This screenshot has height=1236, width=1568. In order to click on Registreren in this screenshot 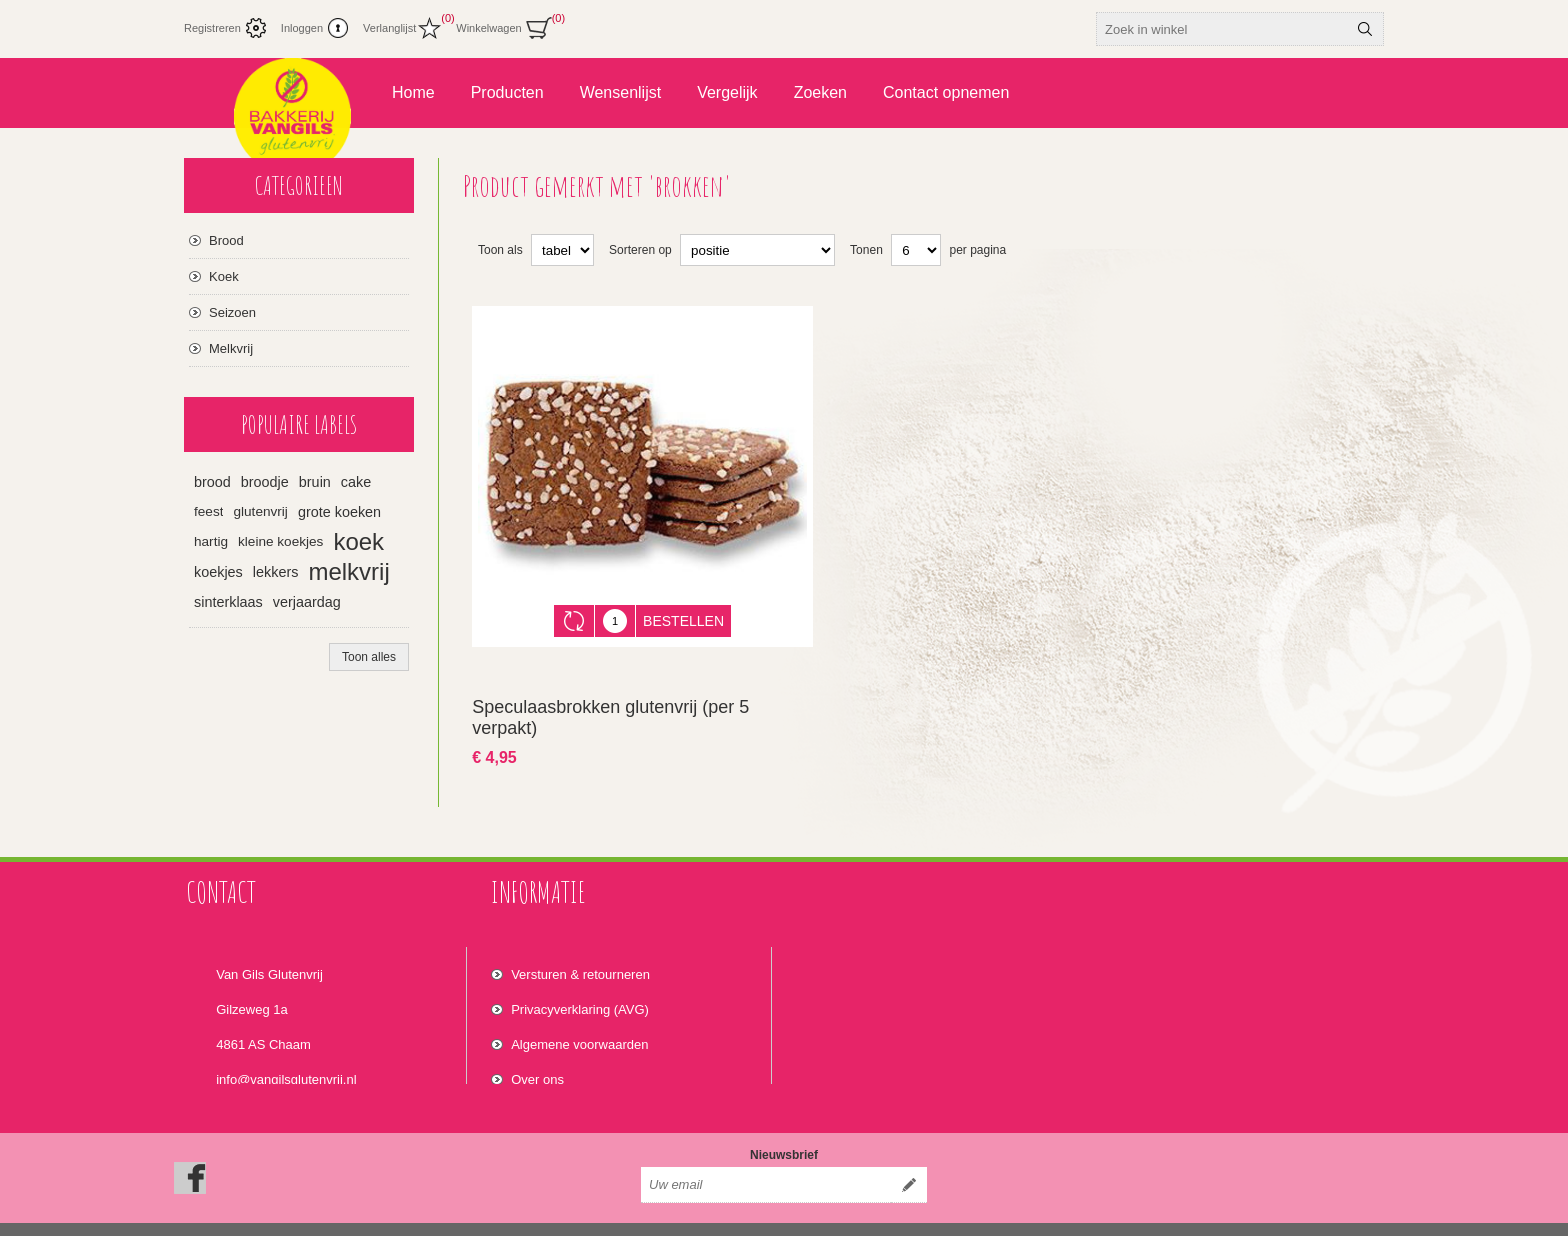, I will do `click(212, 28)`.